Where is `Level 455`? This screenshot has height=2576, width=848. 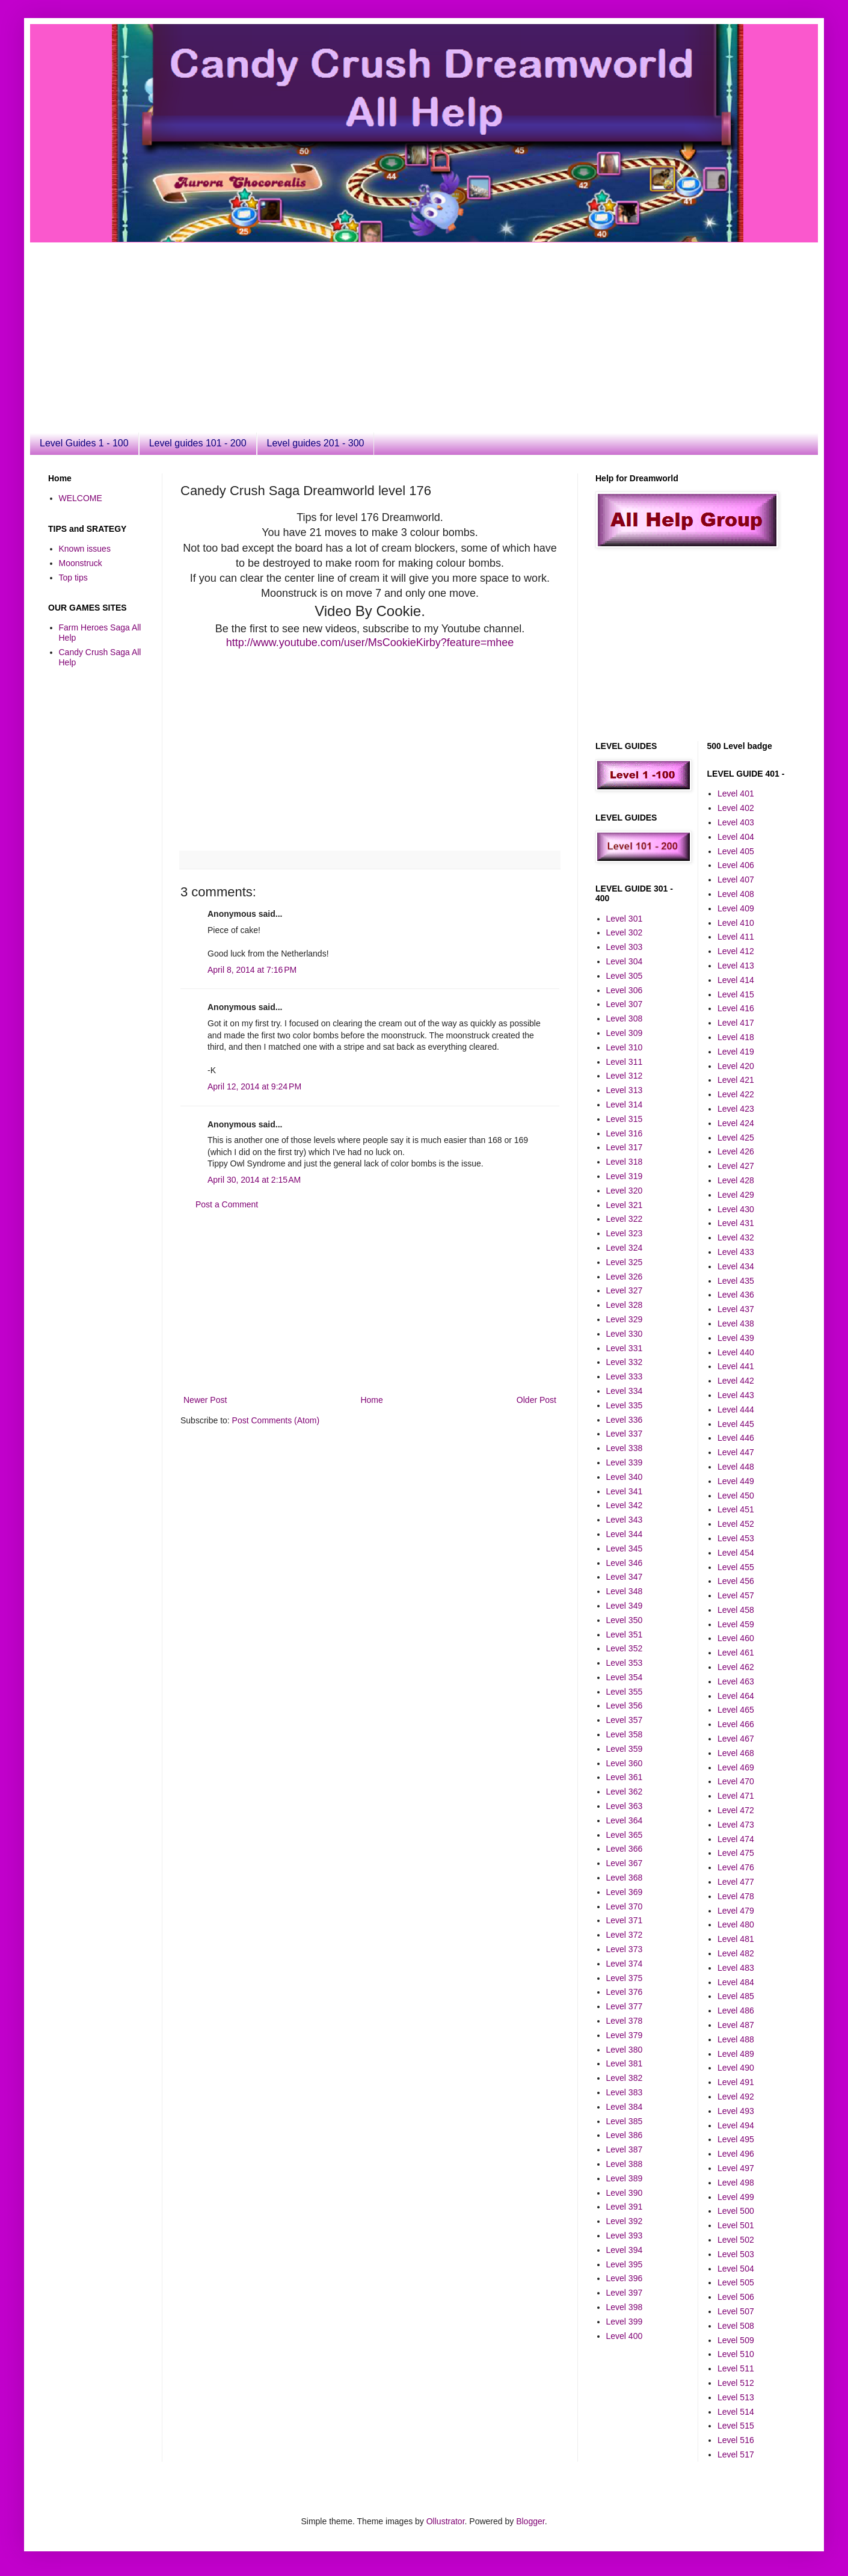
Level 455 is located at coordinates (735, 1567).